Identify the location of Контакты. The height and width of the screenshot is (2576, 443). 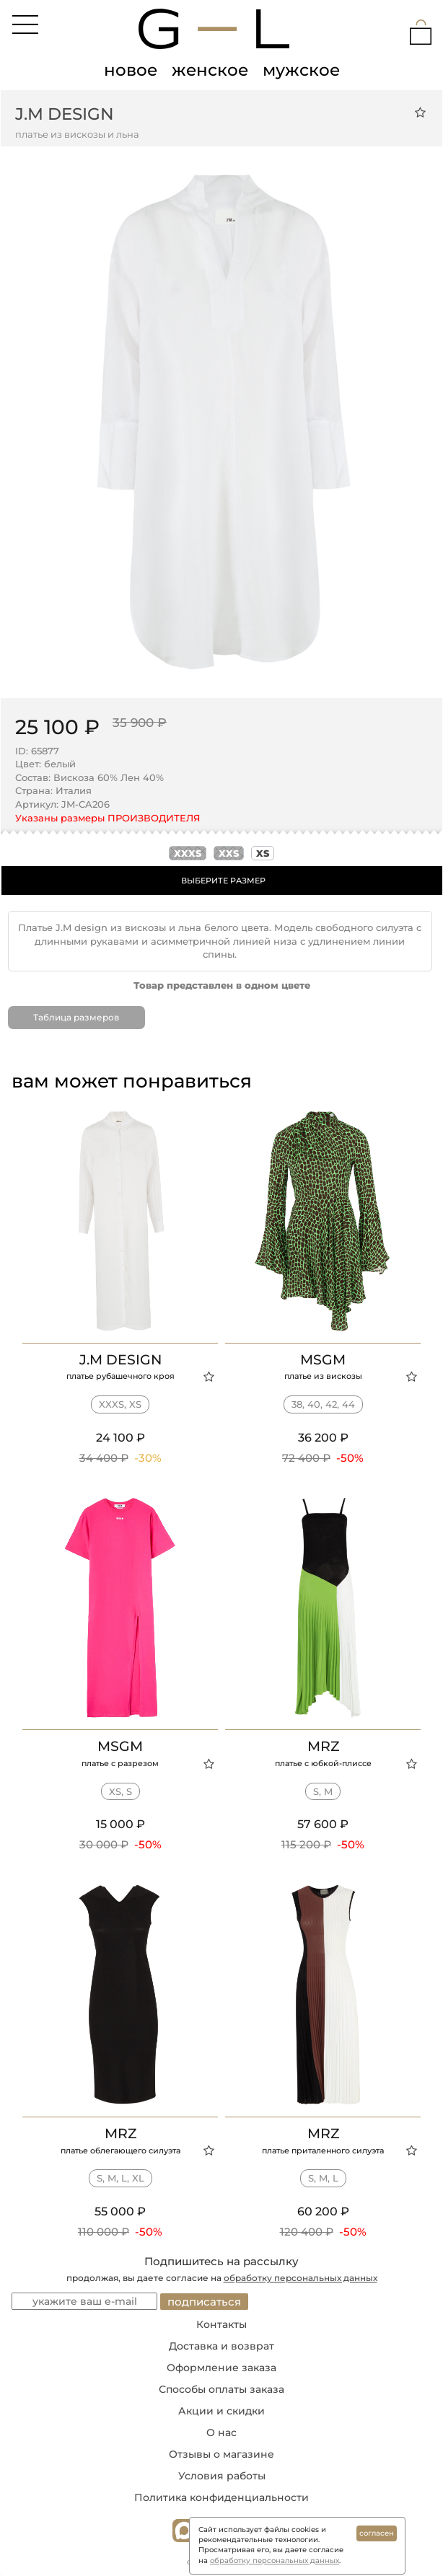
(221, 2324).